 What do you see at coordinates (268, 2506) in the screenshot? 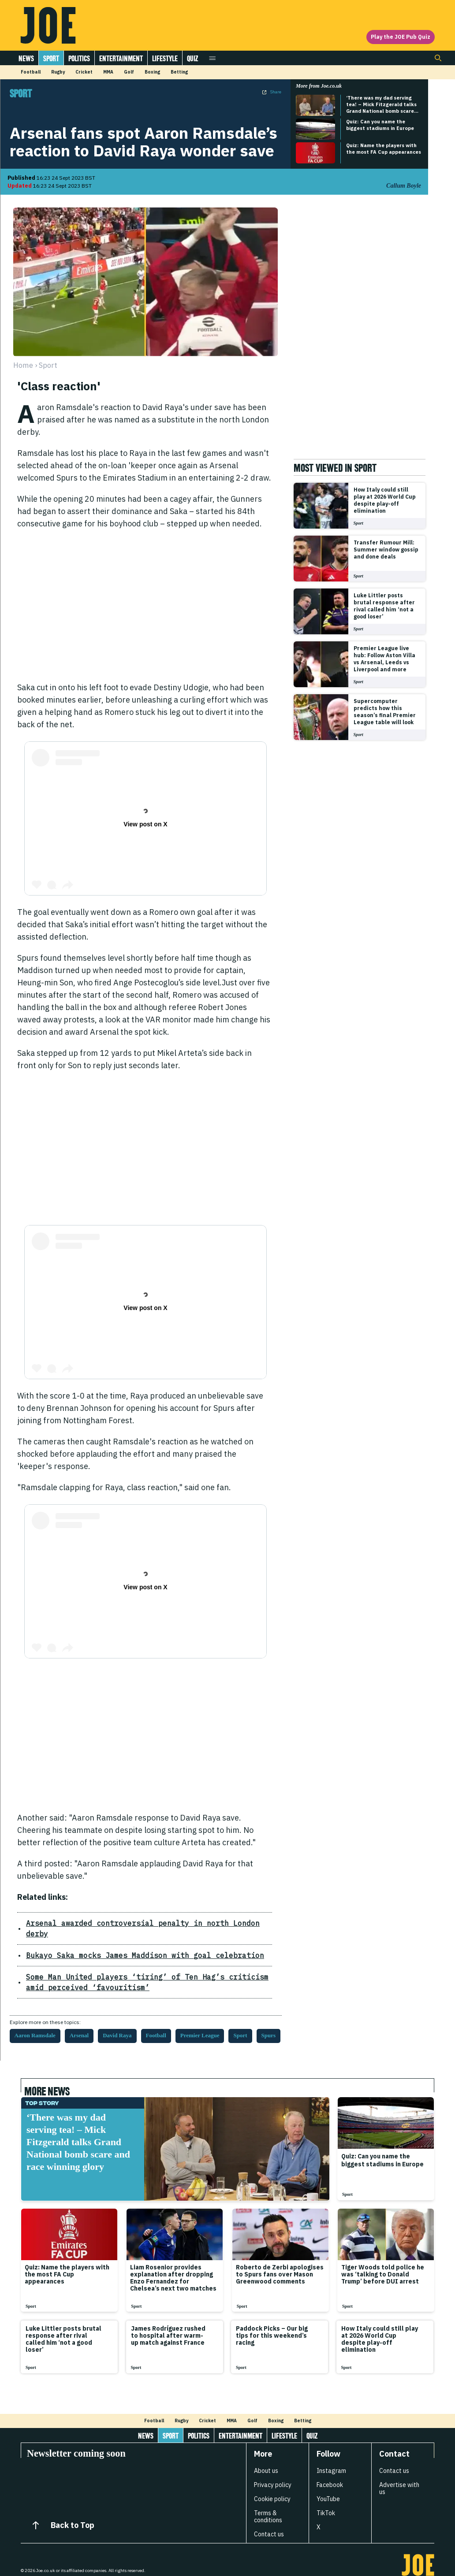
I see `Terms & conditions` at bounding box center [268, 2506].